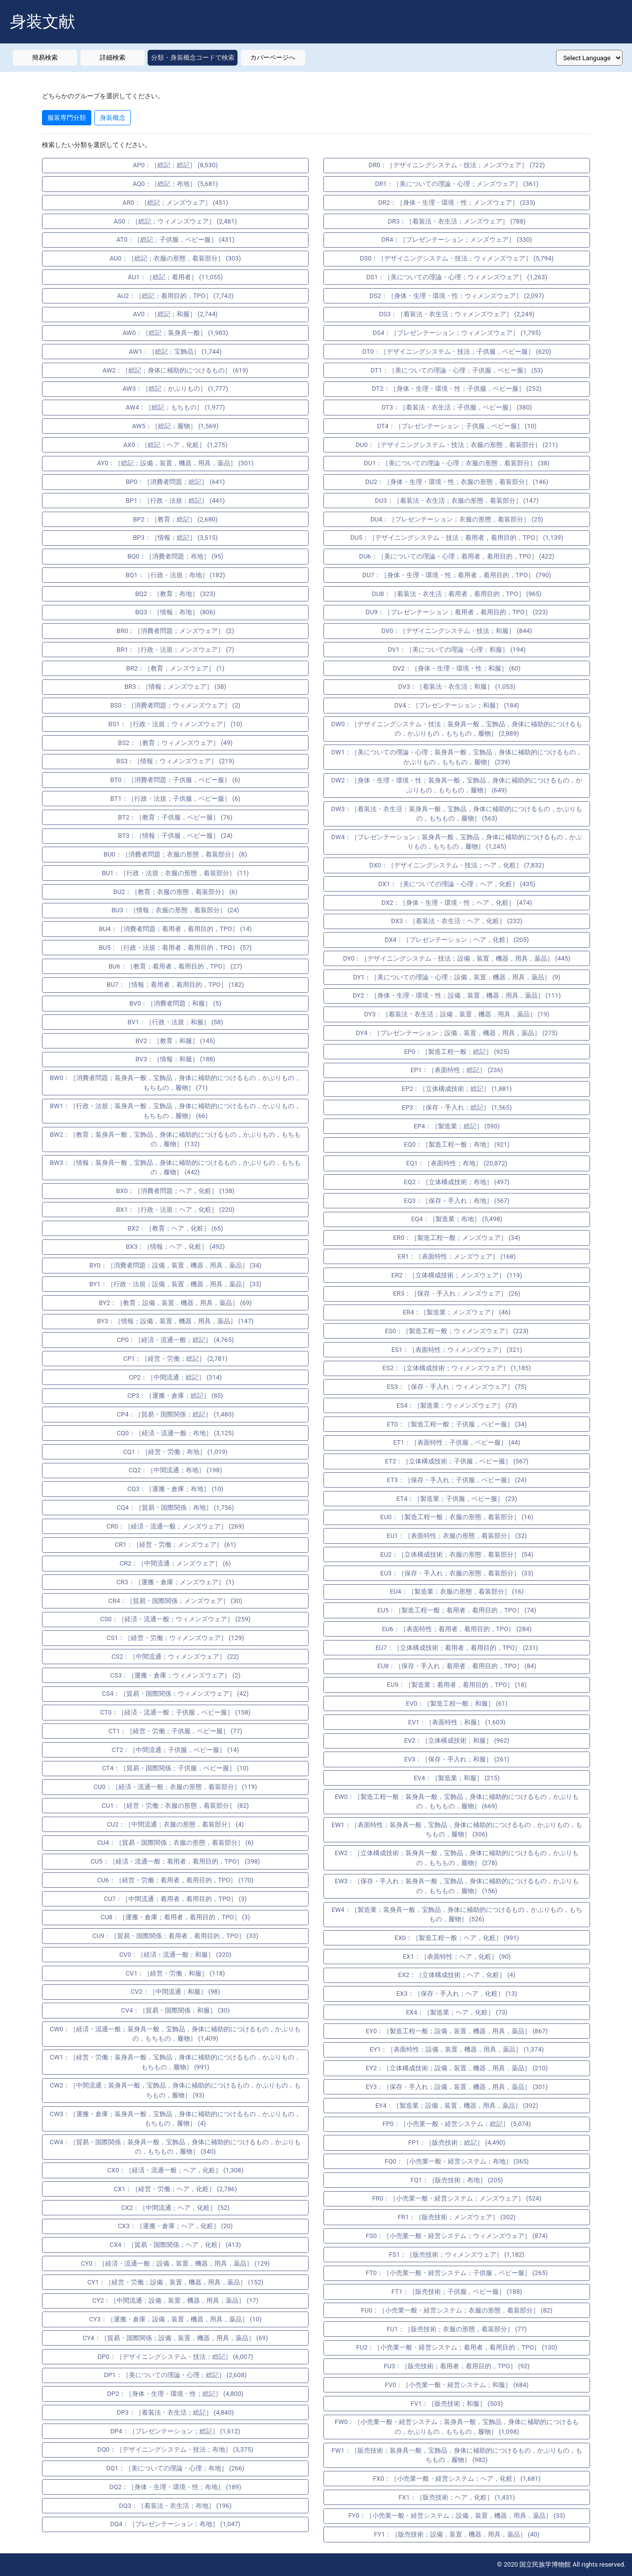  What do you see at coordinates (175, 2487) in the screenshot?
I see `DQ2：［身体・生理・環境・性；布地］ (189)` at bounding box center [175, 2487].